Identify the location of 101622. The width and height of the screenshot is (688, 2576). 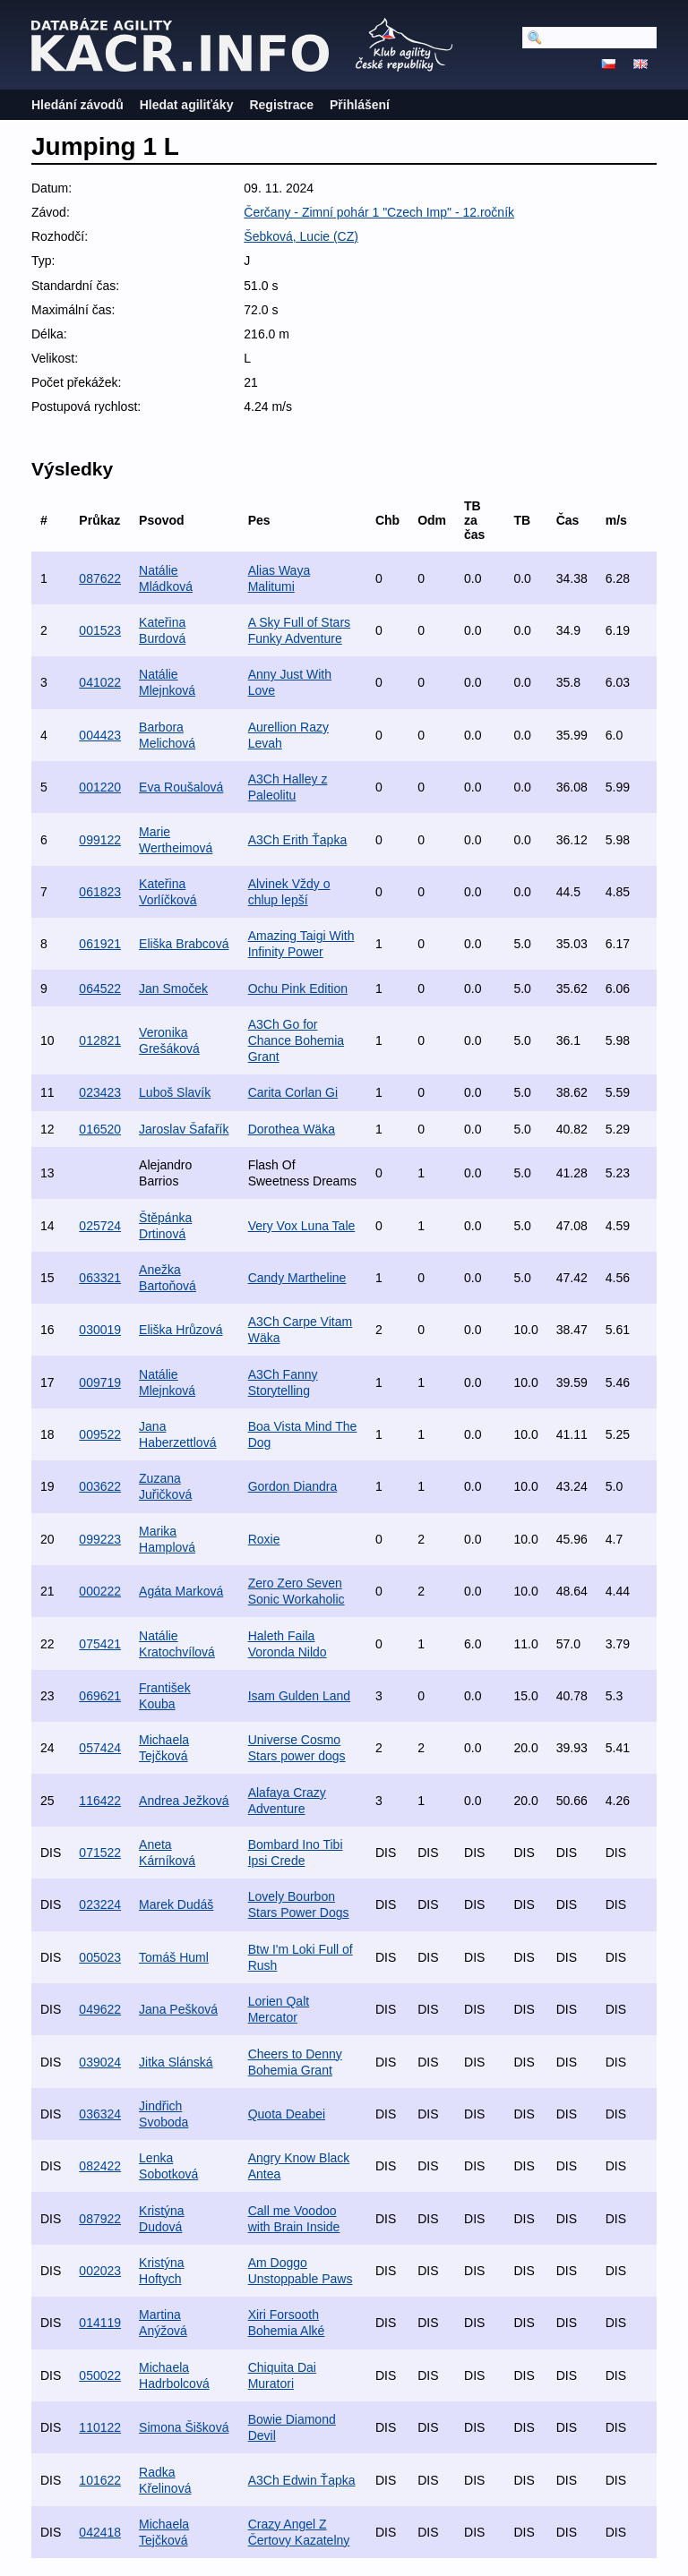
(100, 2480).